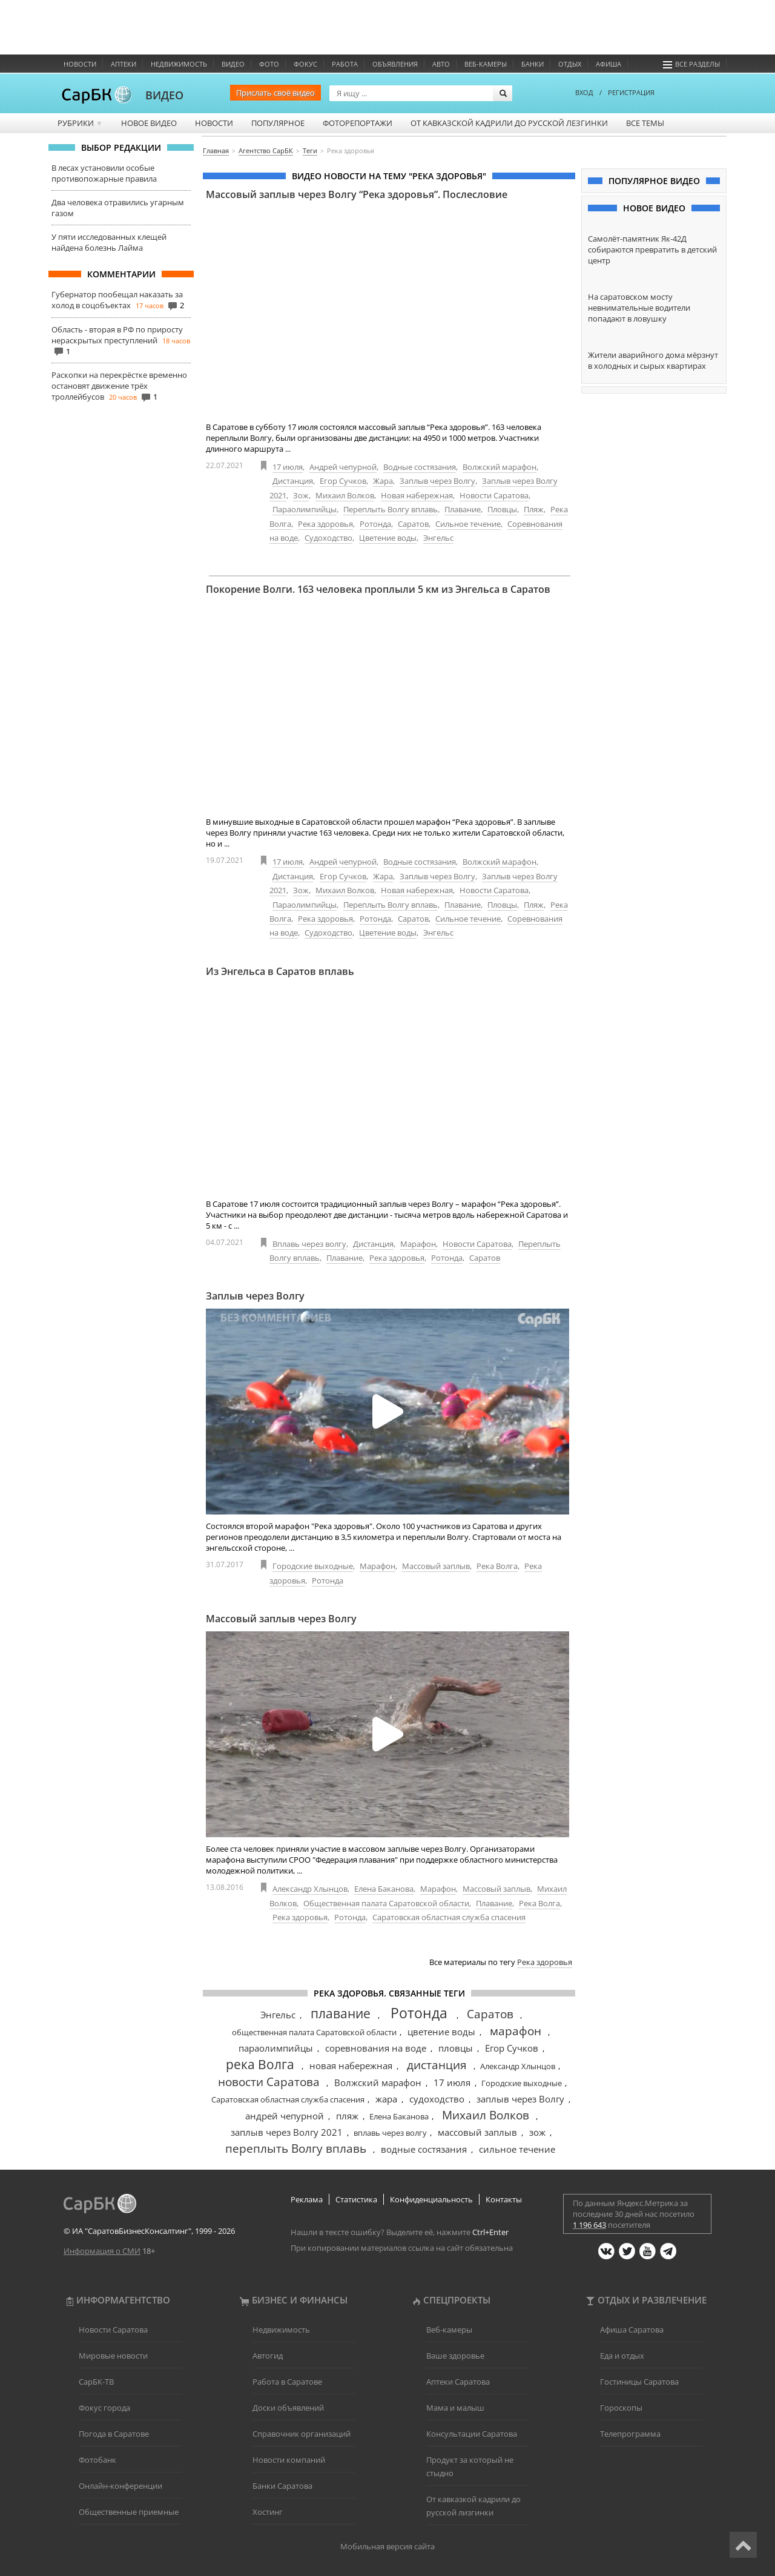  Describe the element at coordinates (436, 2099) in the screenshot. I see `судоходство` at that location.